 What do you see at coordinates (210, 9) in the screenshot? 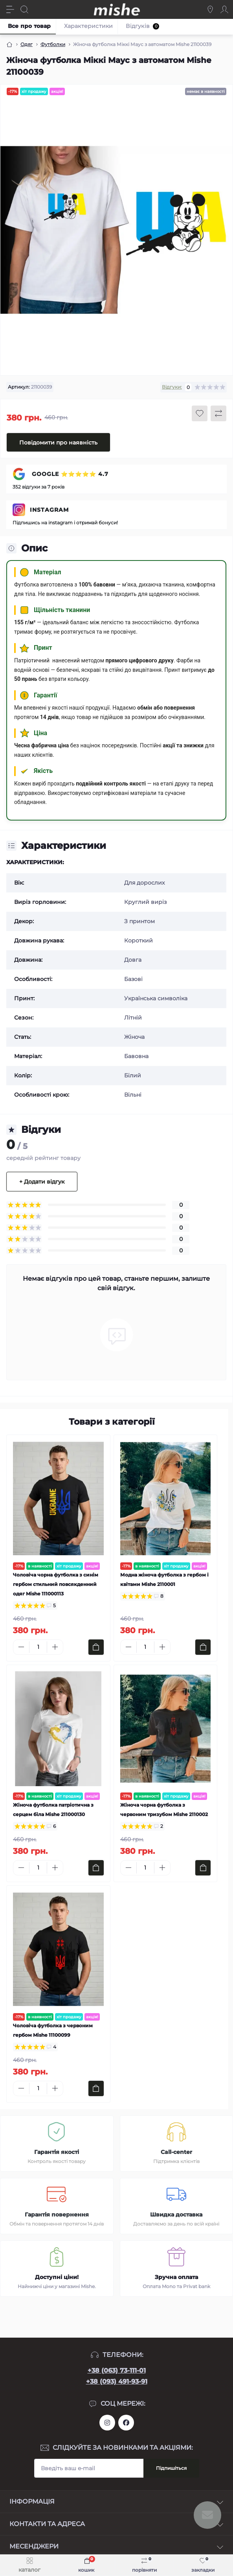
I see `[Locations]` at bounding box center [210, 9].